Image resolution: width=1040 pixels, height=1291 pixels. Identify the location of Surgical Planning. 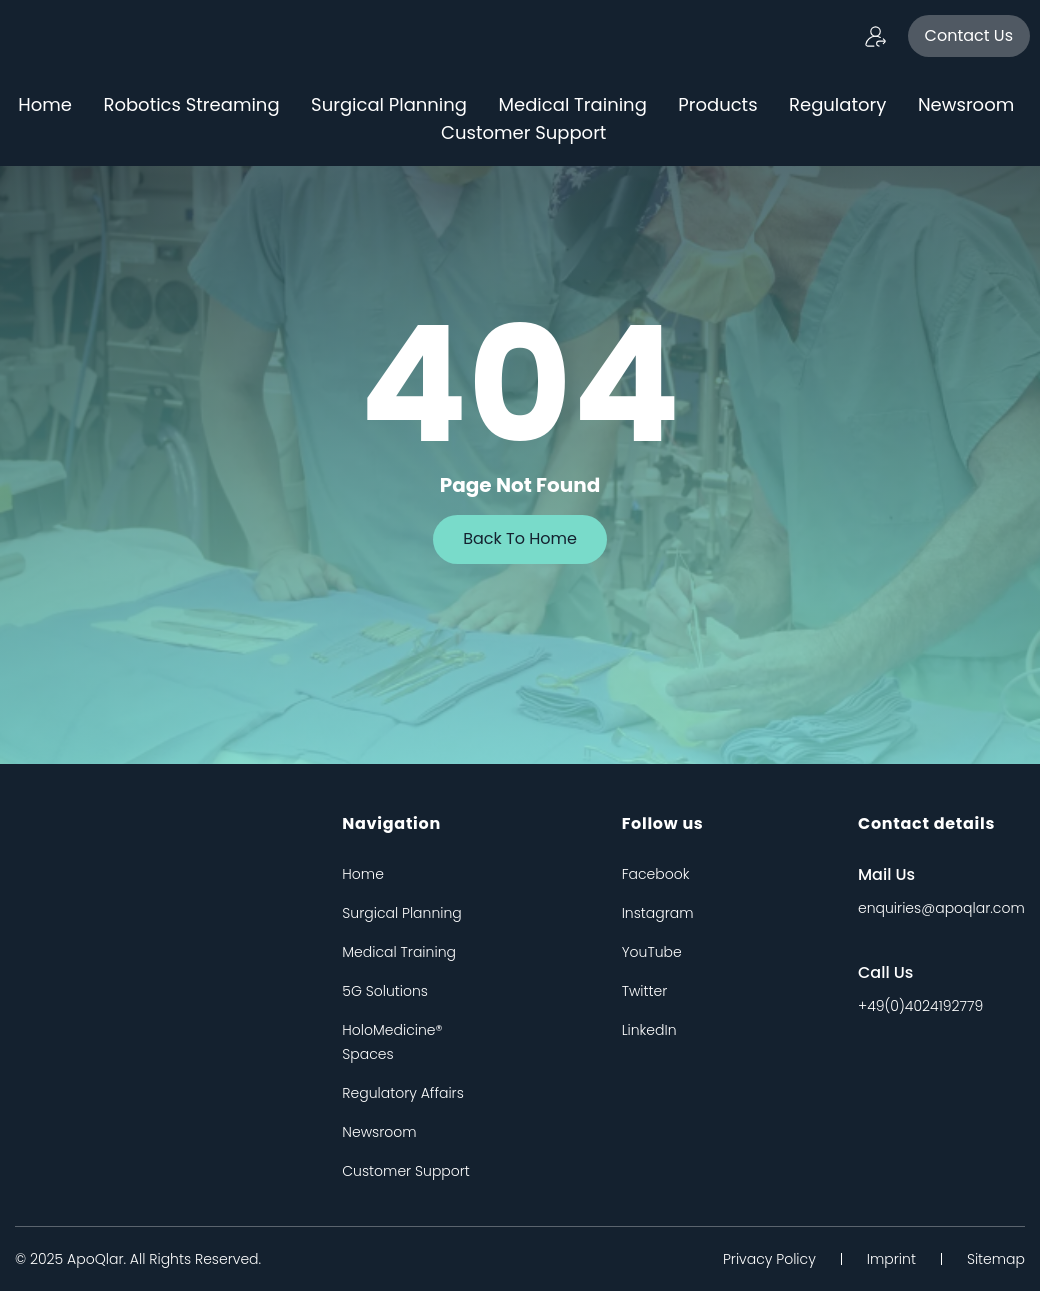
(389, 104).